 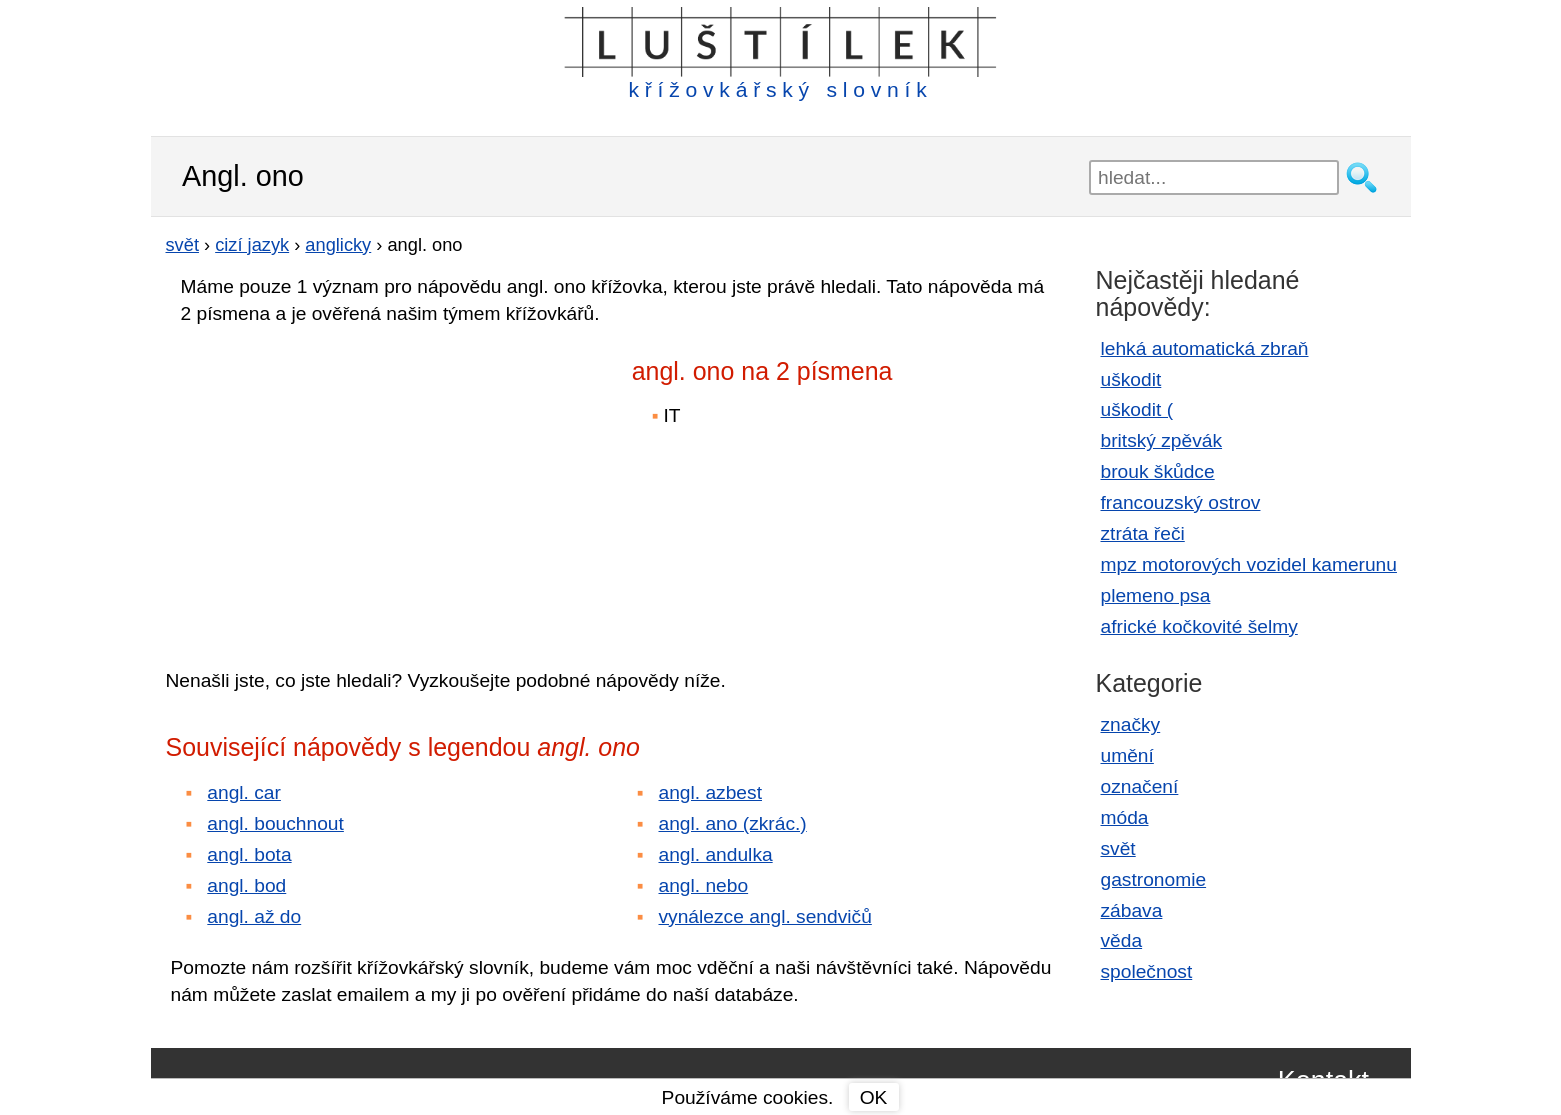 What do you see at coordinates (1147, 971) in the screenshot?
I see `společnost` at bounding box center [1147, 971].